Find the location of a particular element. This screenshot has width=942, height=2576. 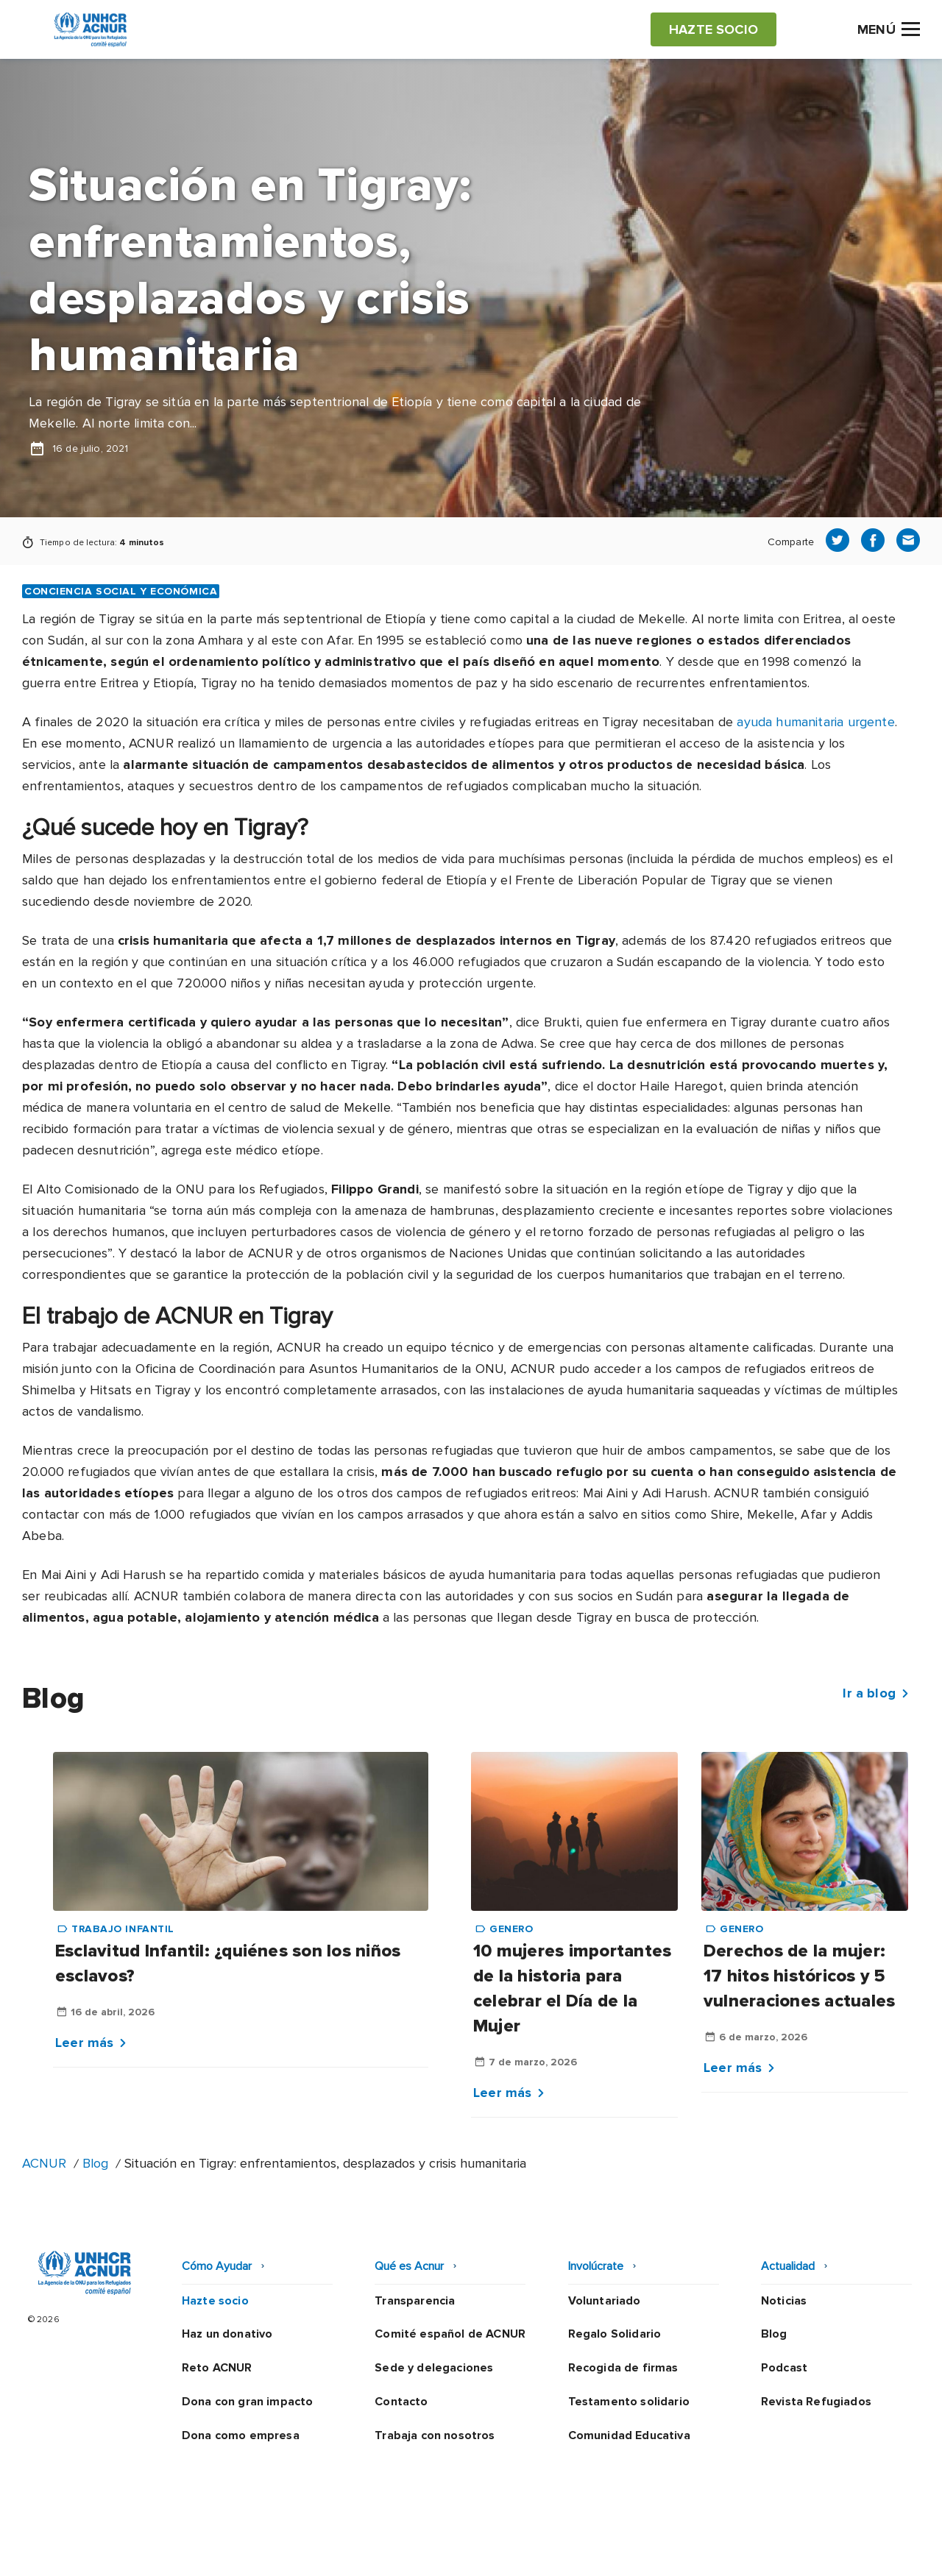

Mapa web is located at coordinates (744, 2550).